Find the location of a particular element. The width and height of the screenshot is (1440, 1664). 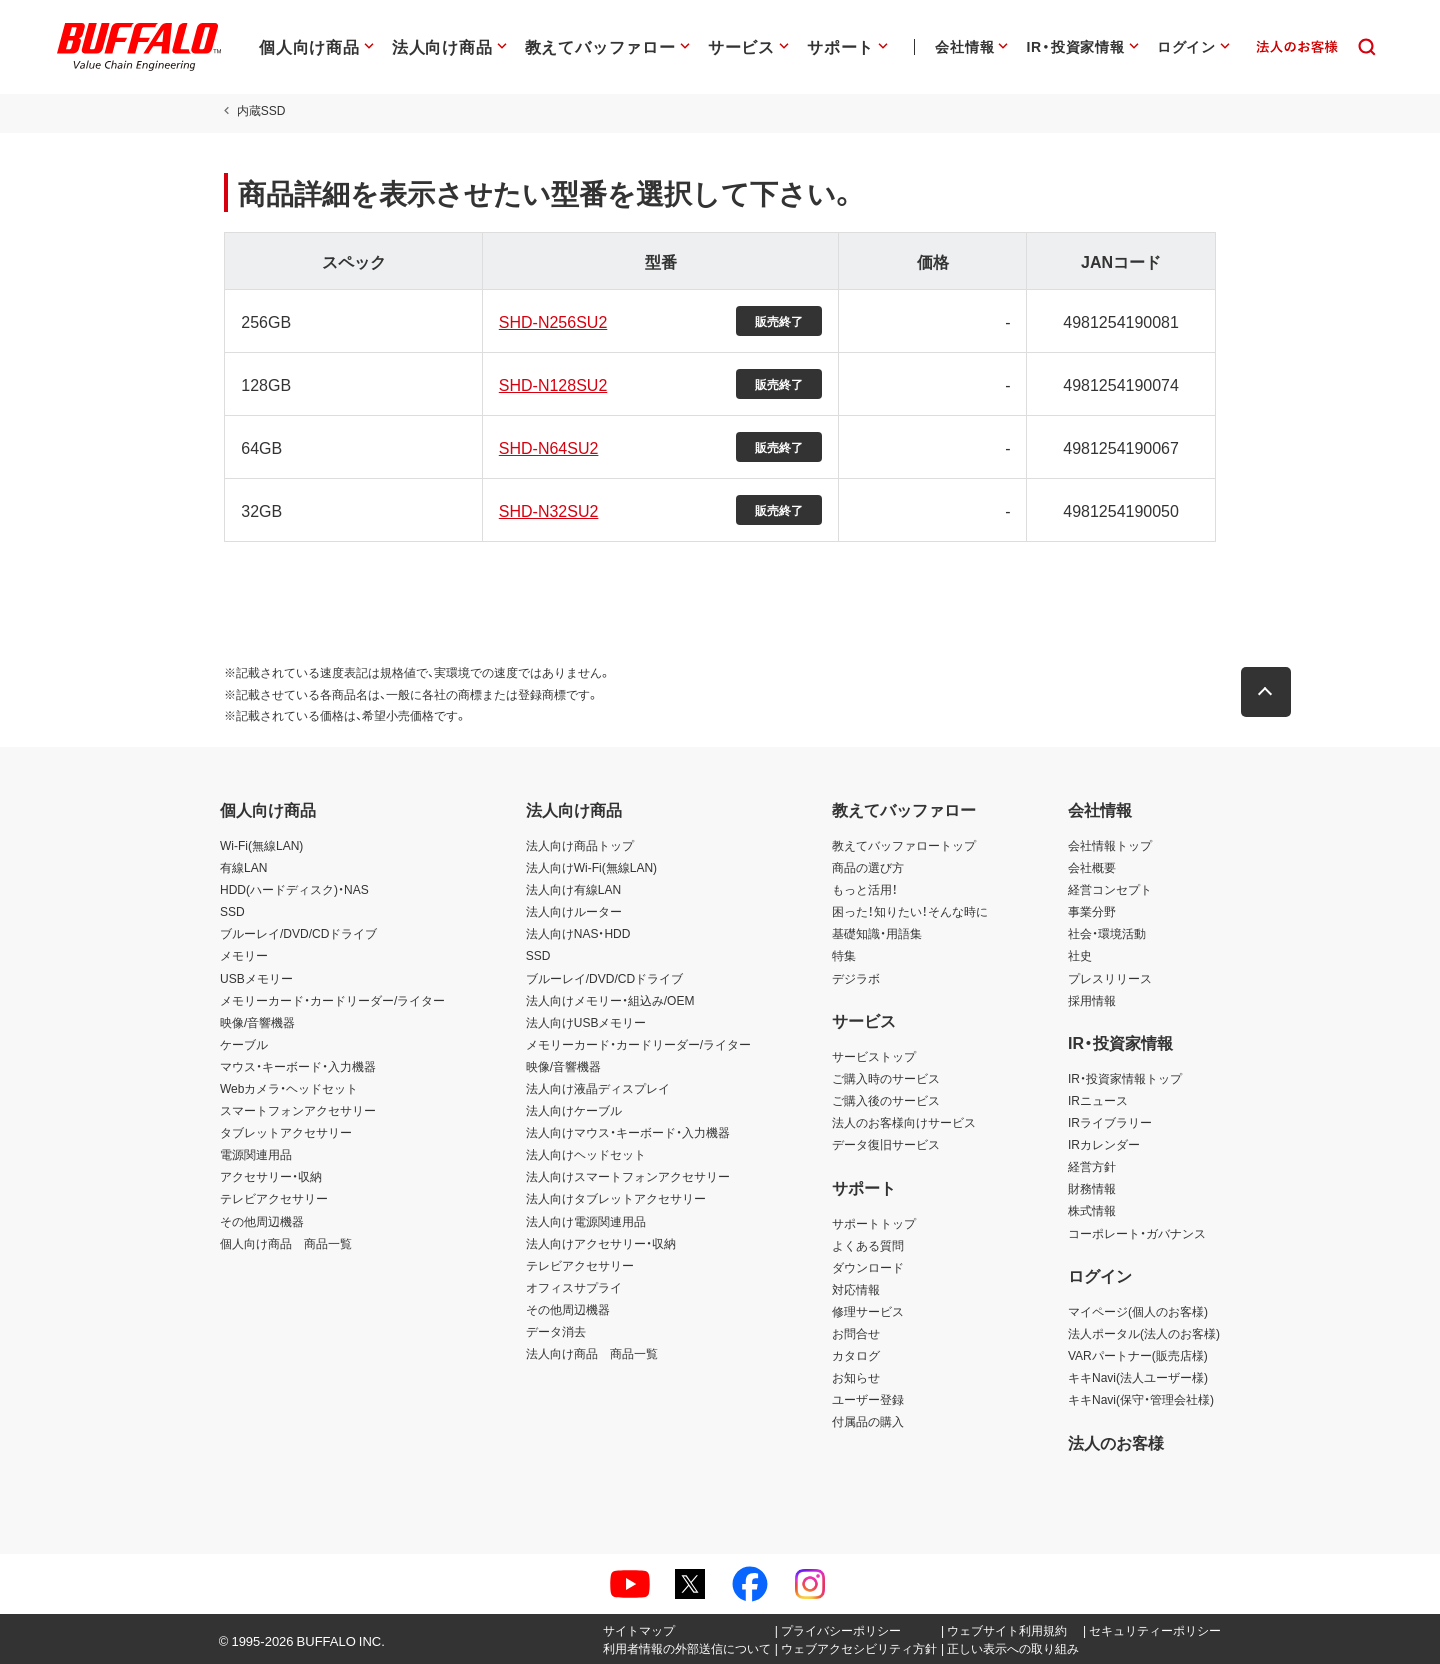

タブレットアクセサリー is located at coordinates (286, 1132).